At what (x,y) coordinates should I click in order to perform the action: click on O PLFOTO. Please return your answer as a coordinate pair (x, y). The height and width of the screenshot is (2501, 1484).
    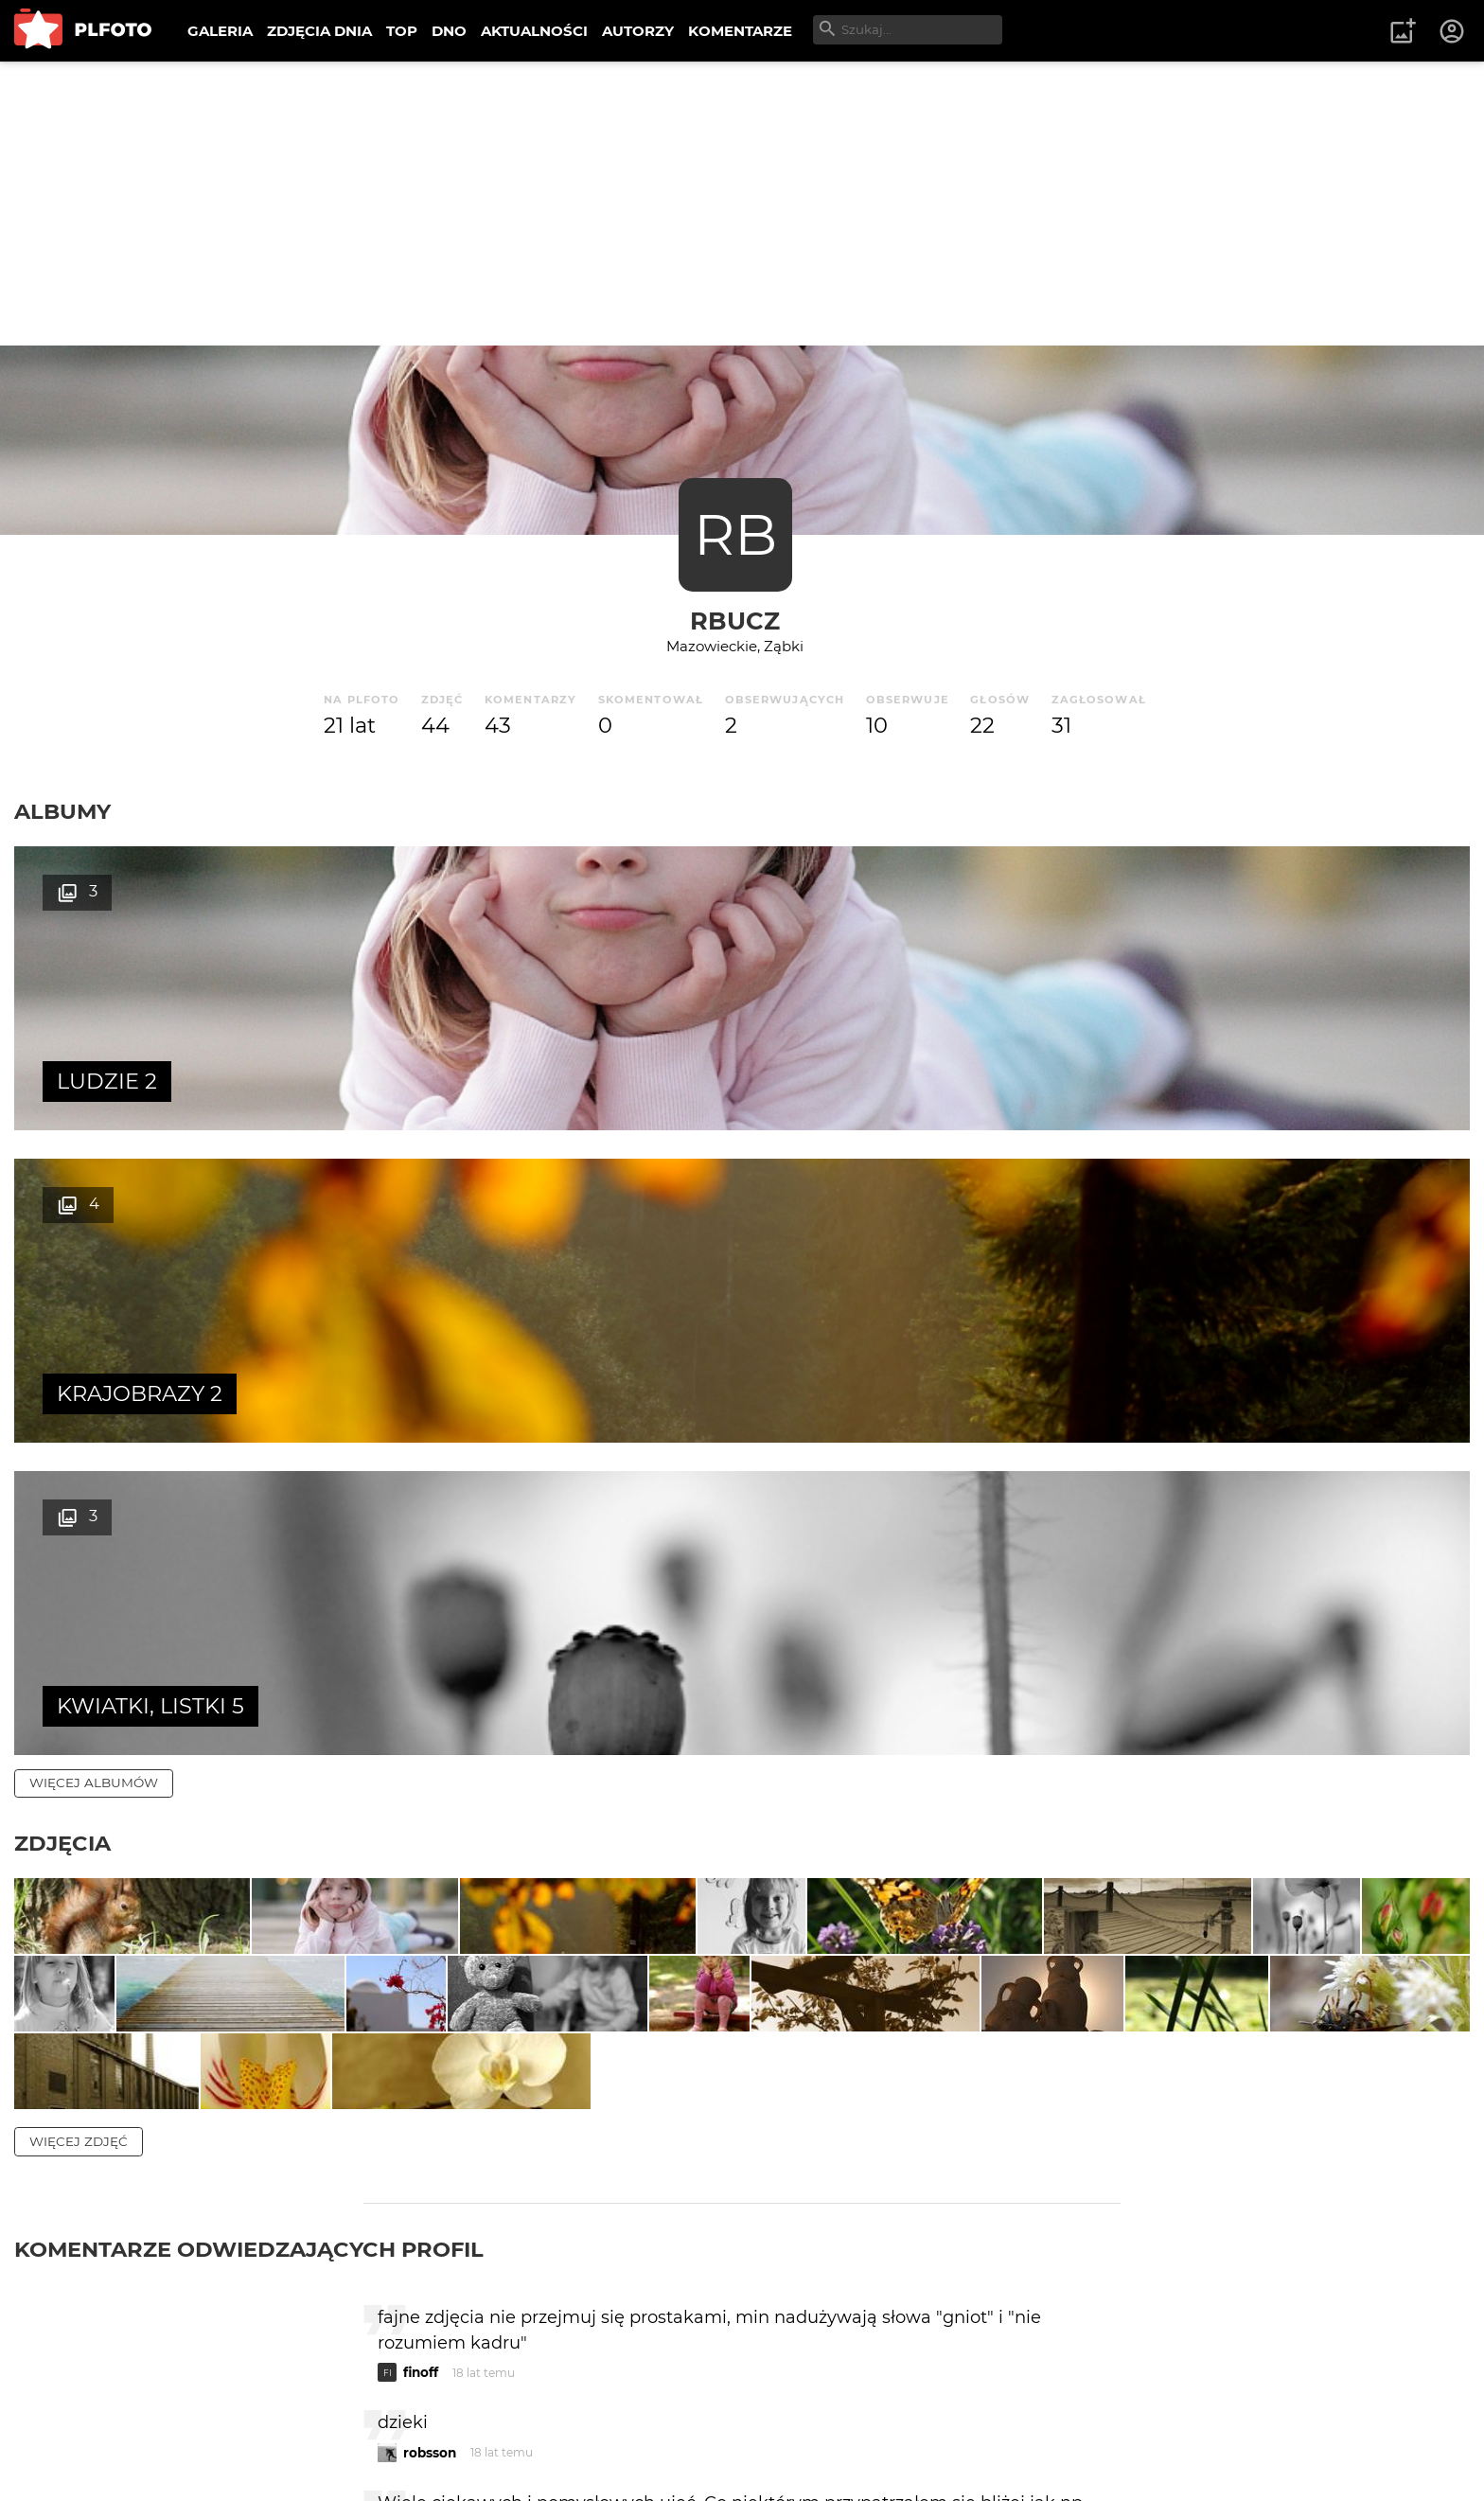
    Looking at the image, I should click on (67, 2425).